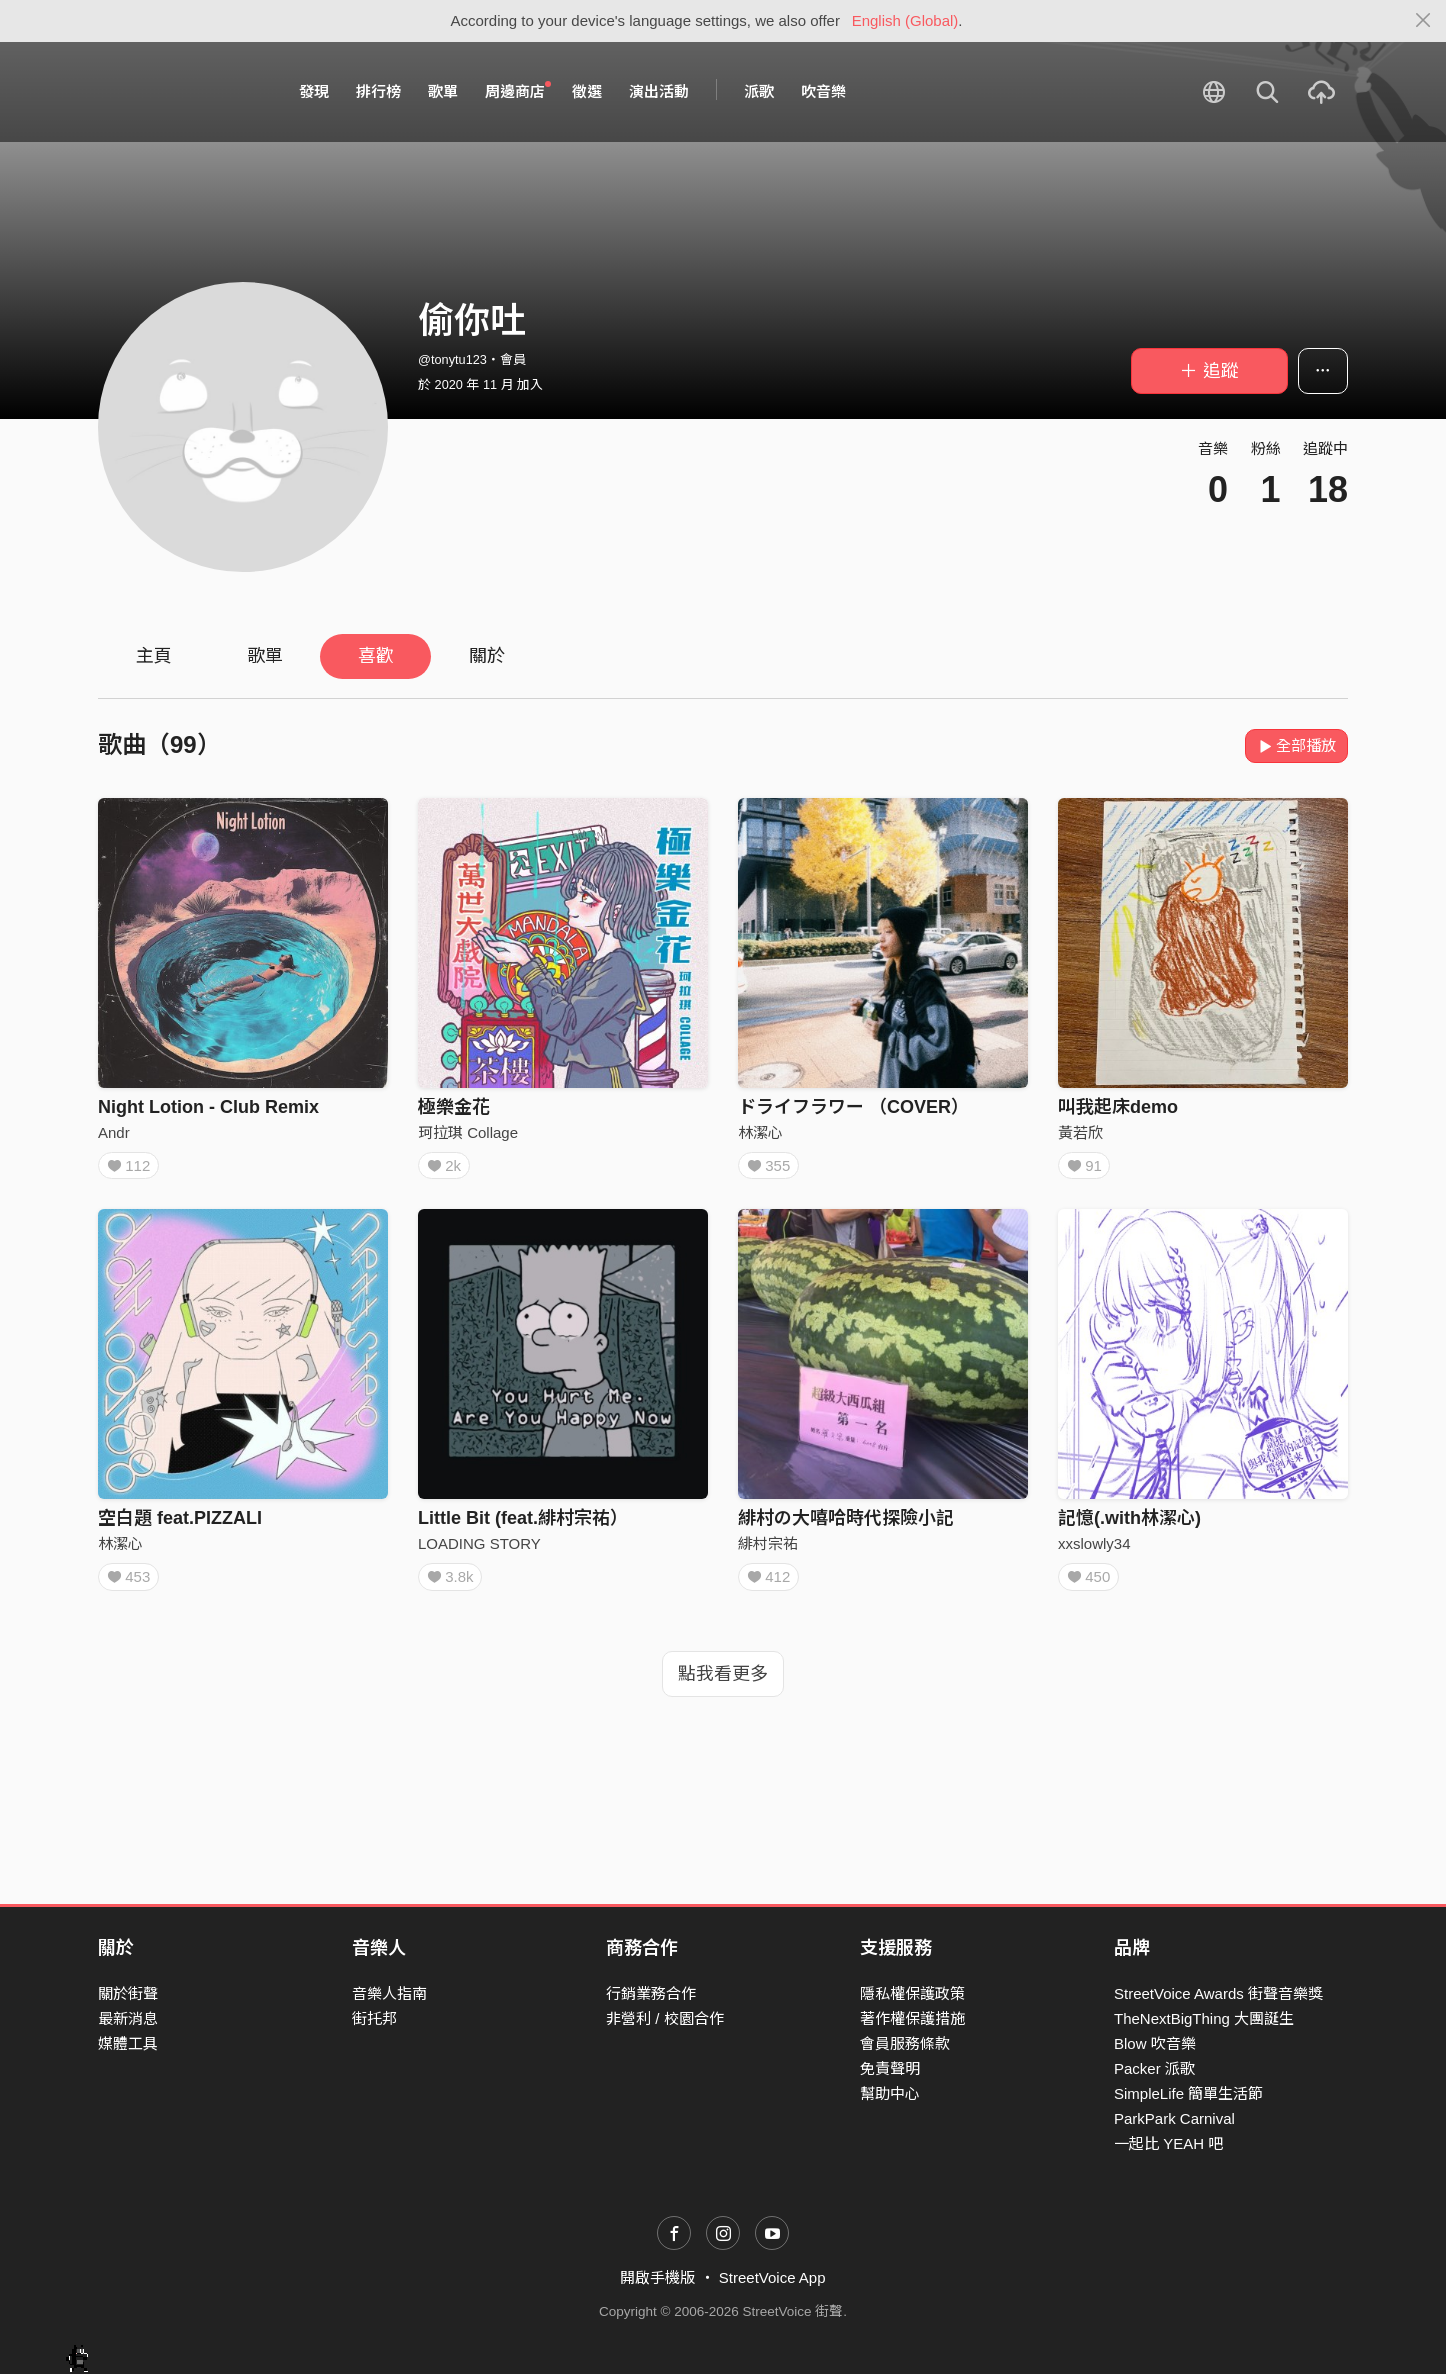 This screenshot has height=2374, width=1446. Describe the element at coordinates (1218, 1993) in the screenshot. I see `StreetVoice Awards 街聲音樂獎` at that location.